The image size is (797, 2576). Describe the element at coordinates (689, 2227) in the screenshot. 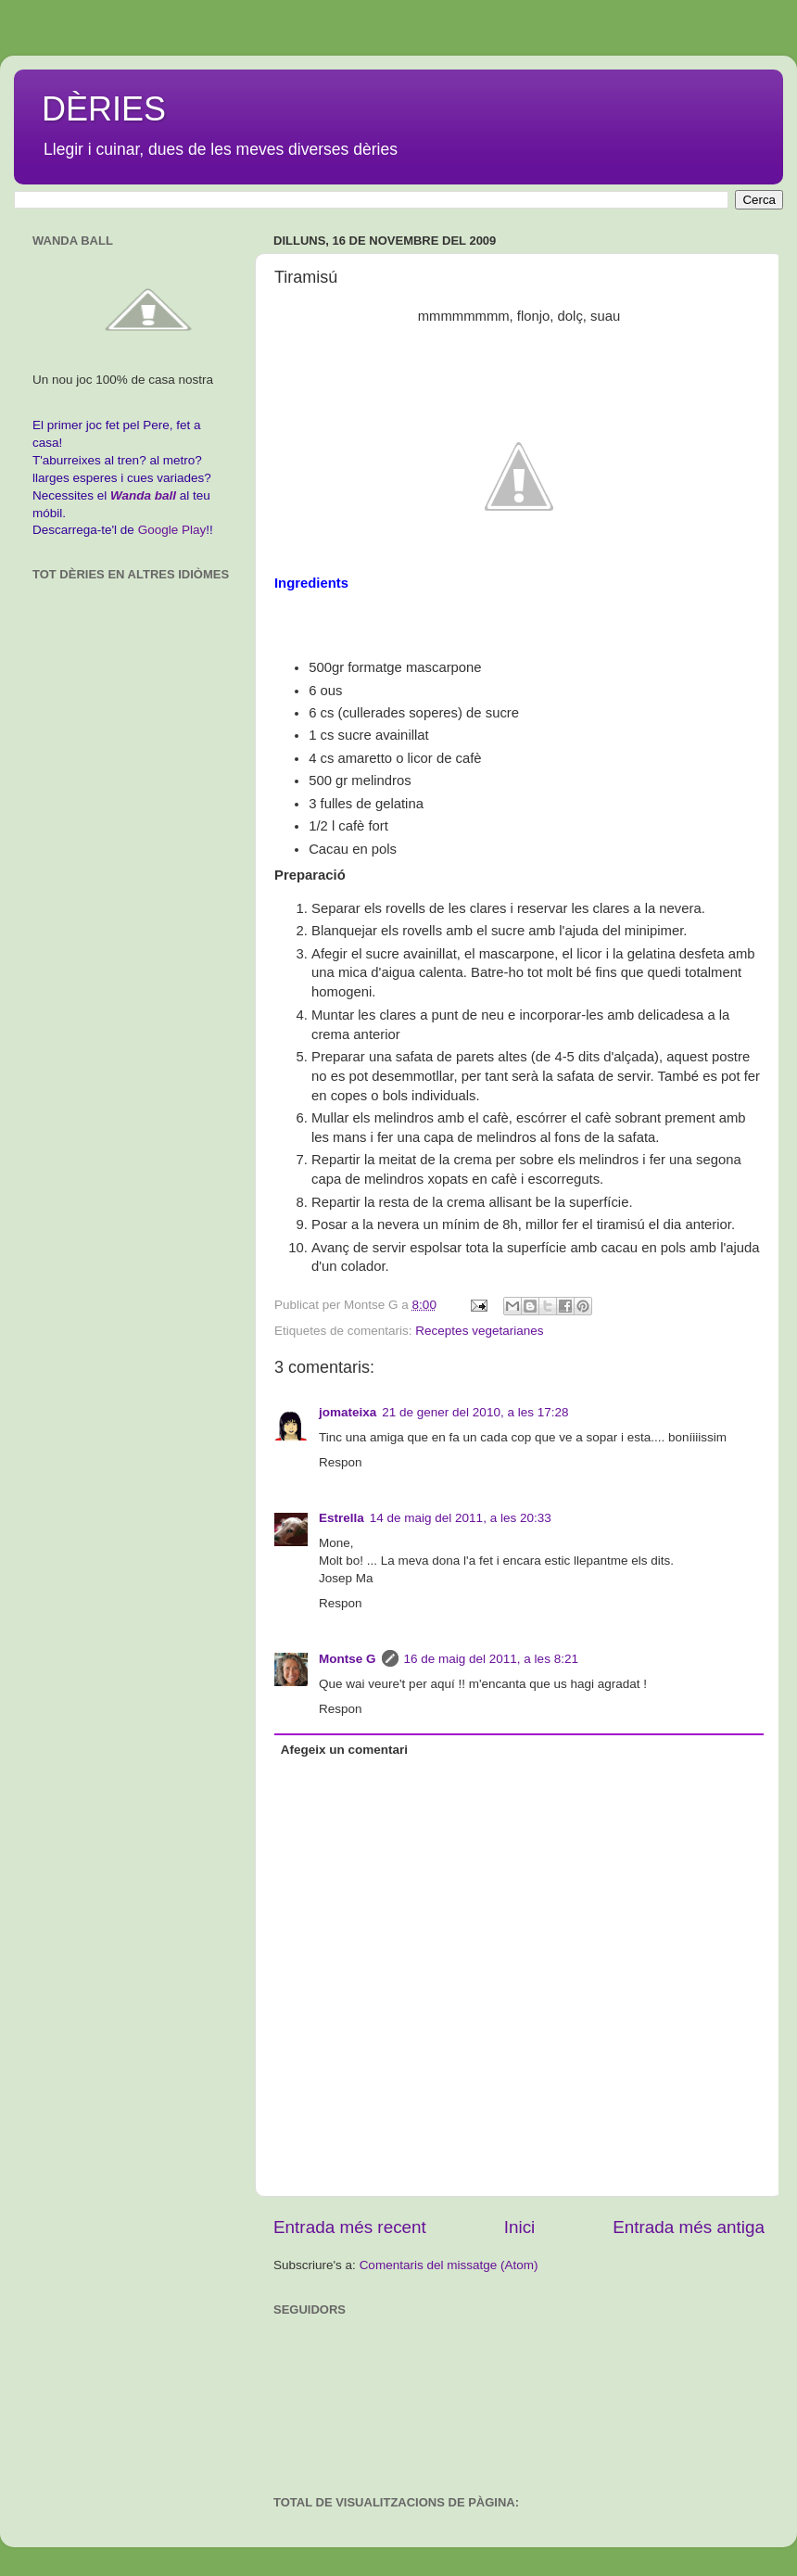

I see `Entrada més antiga` at that location.